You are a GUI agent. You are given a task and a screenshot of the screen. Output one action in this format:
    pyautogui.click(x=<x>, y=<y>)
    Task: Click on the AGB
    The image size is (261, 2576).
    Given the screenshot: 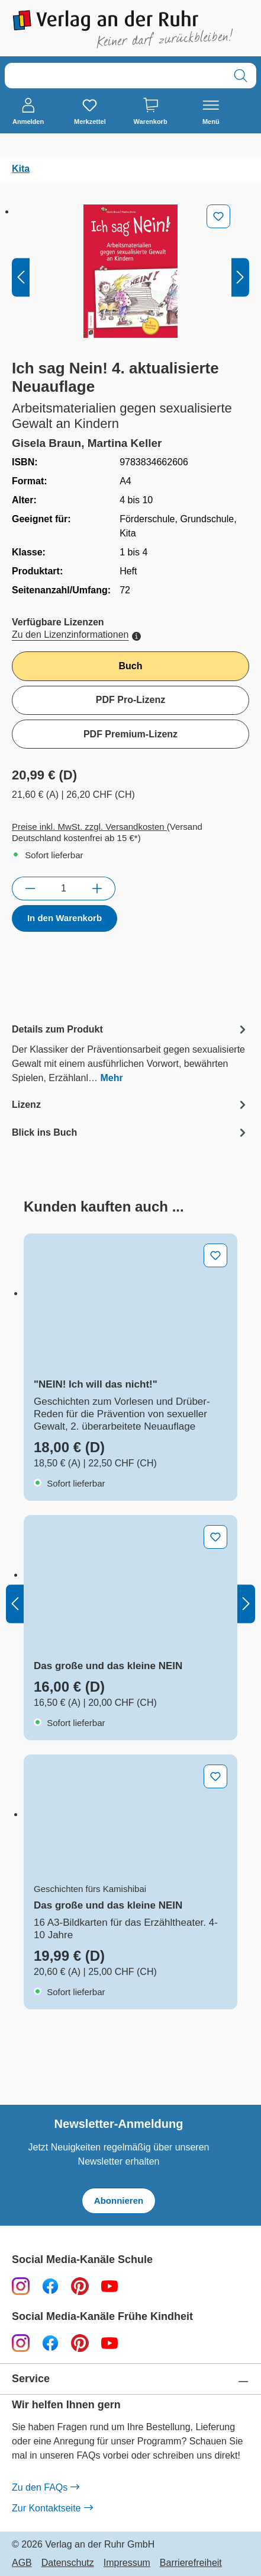 What is the action you would take?
    pyautogui.click(x=22, y=2563)
    